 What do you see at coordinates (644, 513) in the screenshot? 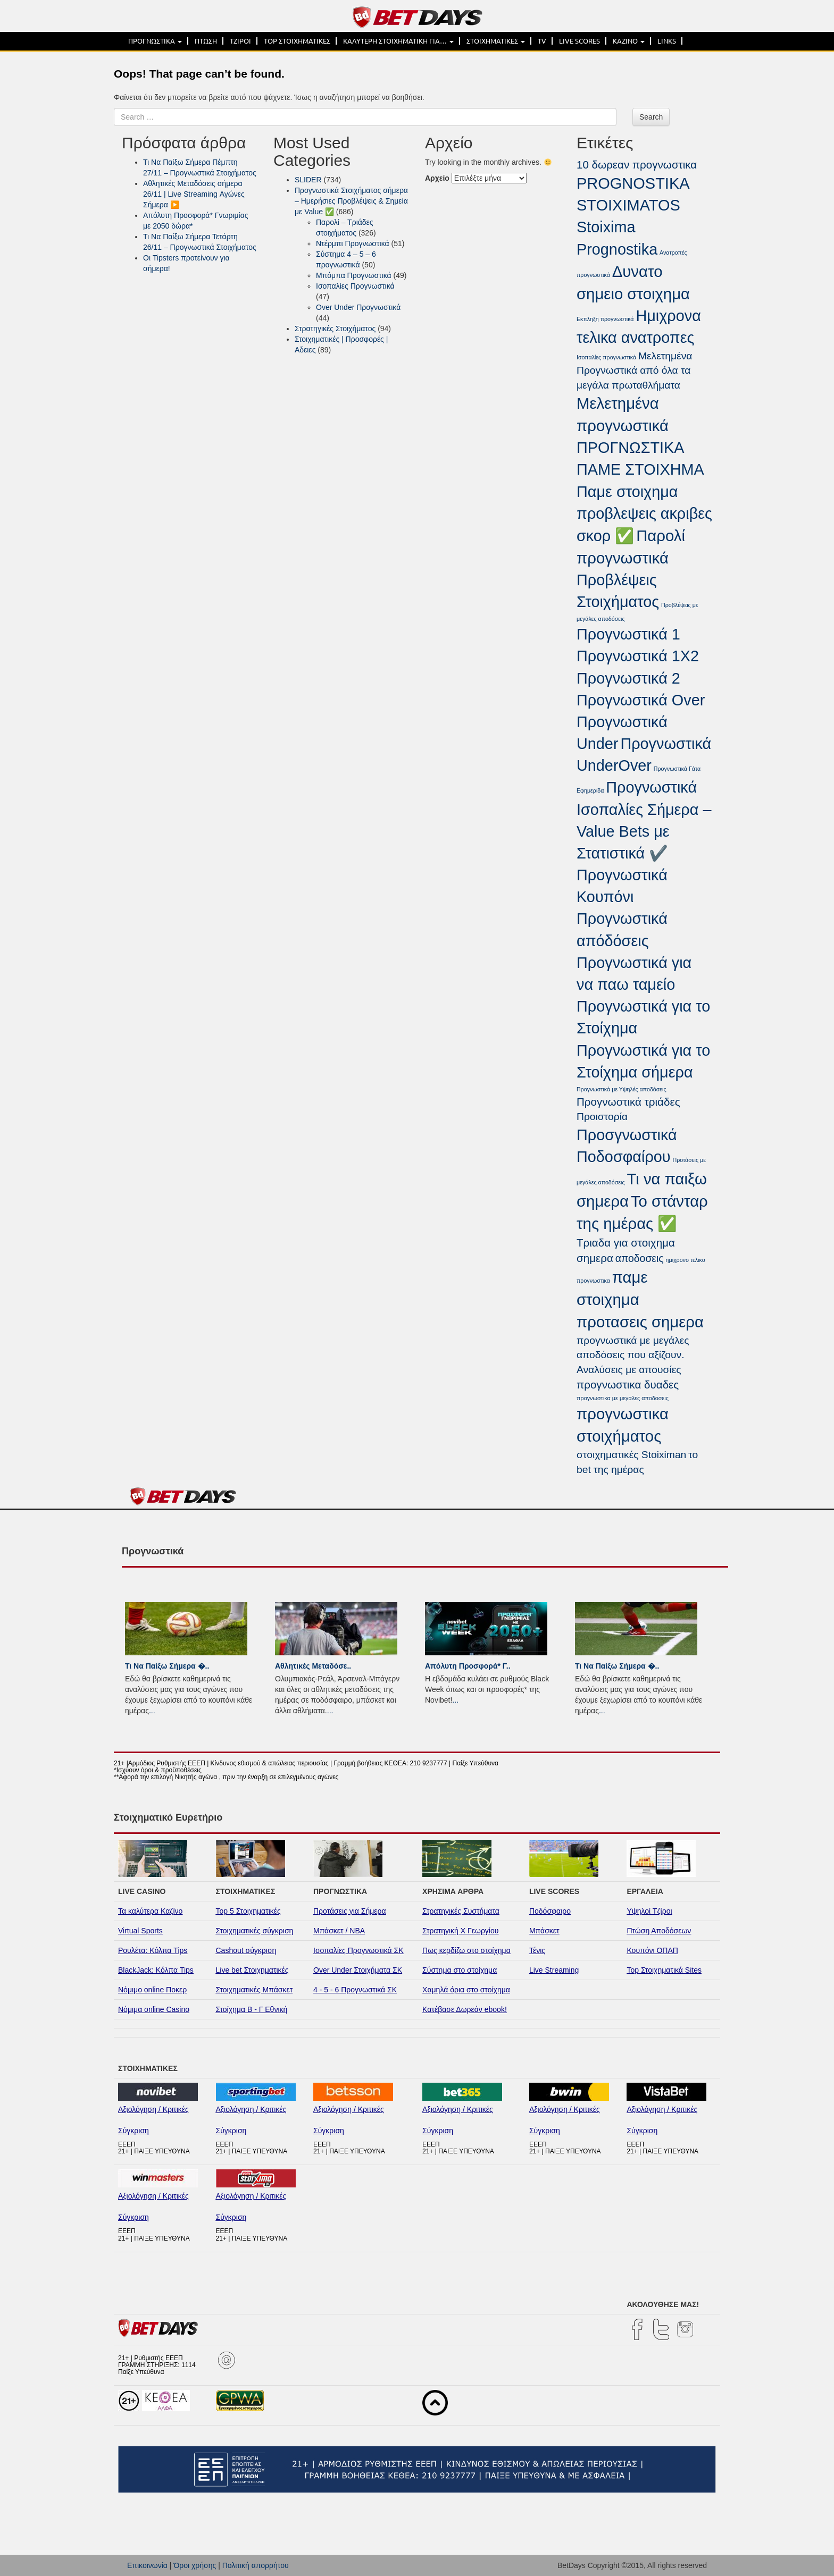
I see `Παμε στοιχημα προβλεψεις ακριβες σκορ ✅` at bounding box center [644, 513].